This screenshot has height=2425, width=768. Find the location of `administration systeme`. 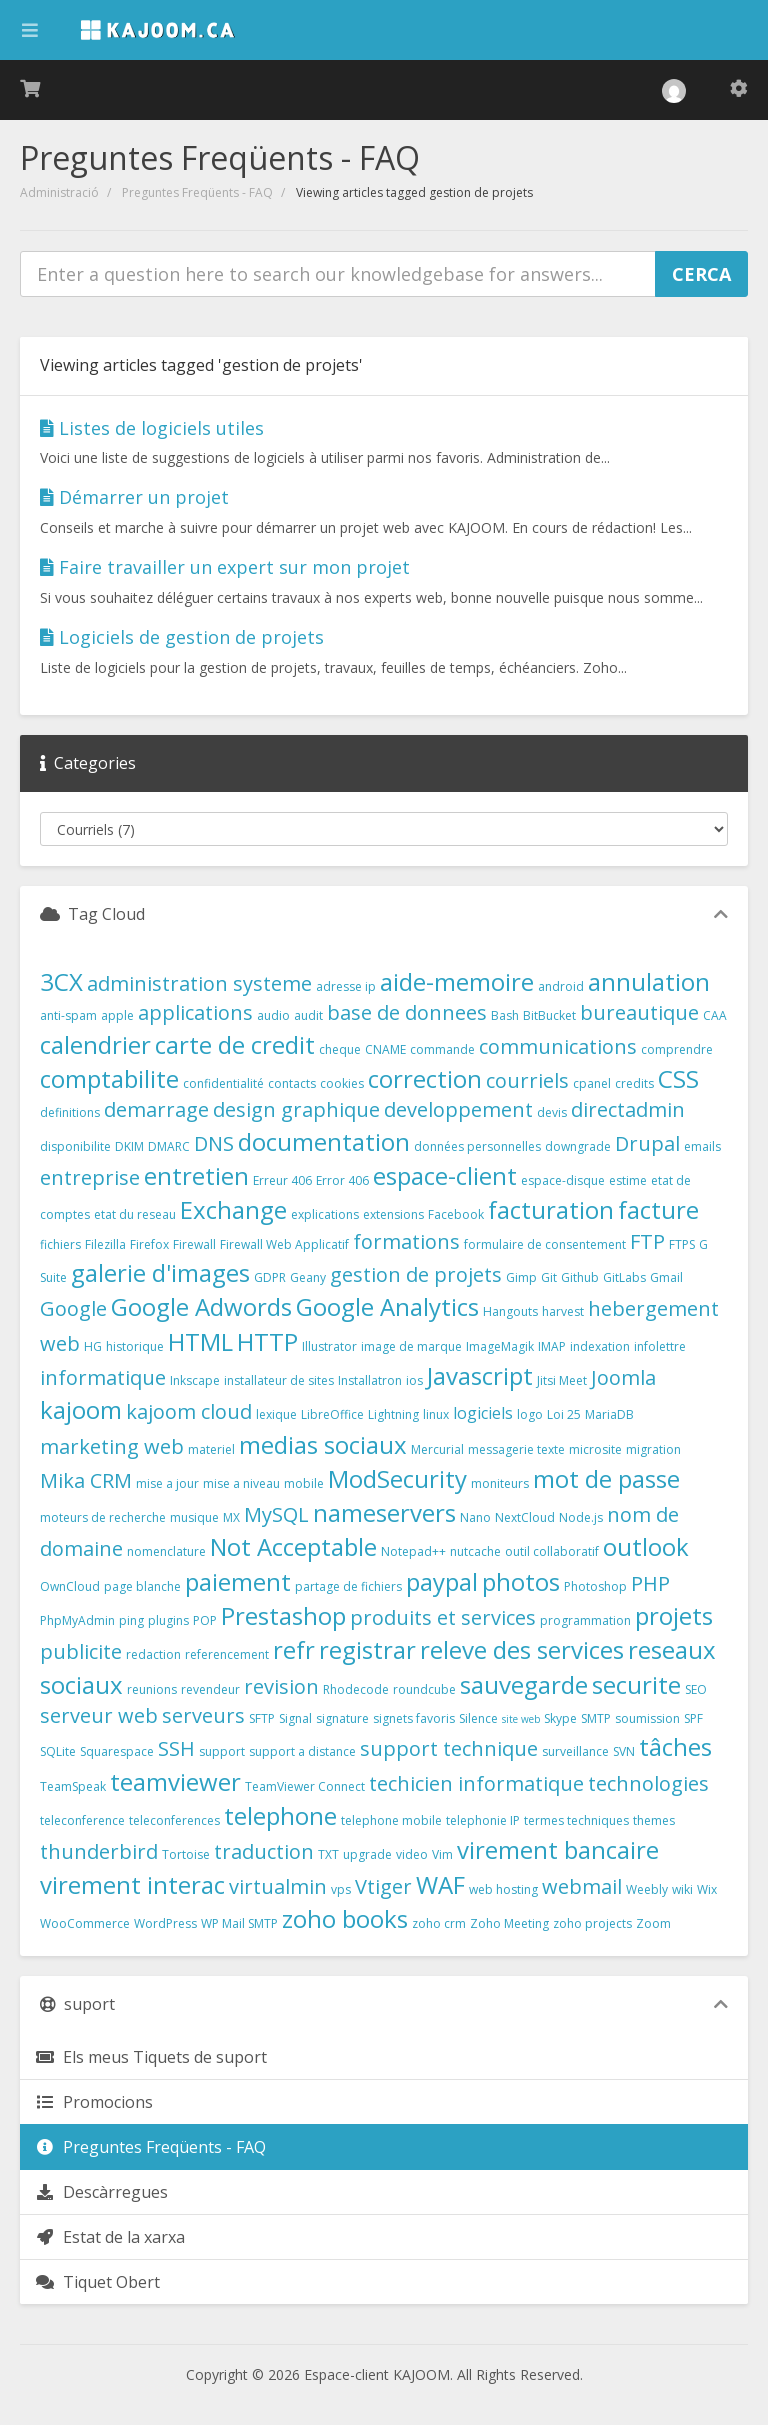

administration systeme is located at coordinates (199, 983).